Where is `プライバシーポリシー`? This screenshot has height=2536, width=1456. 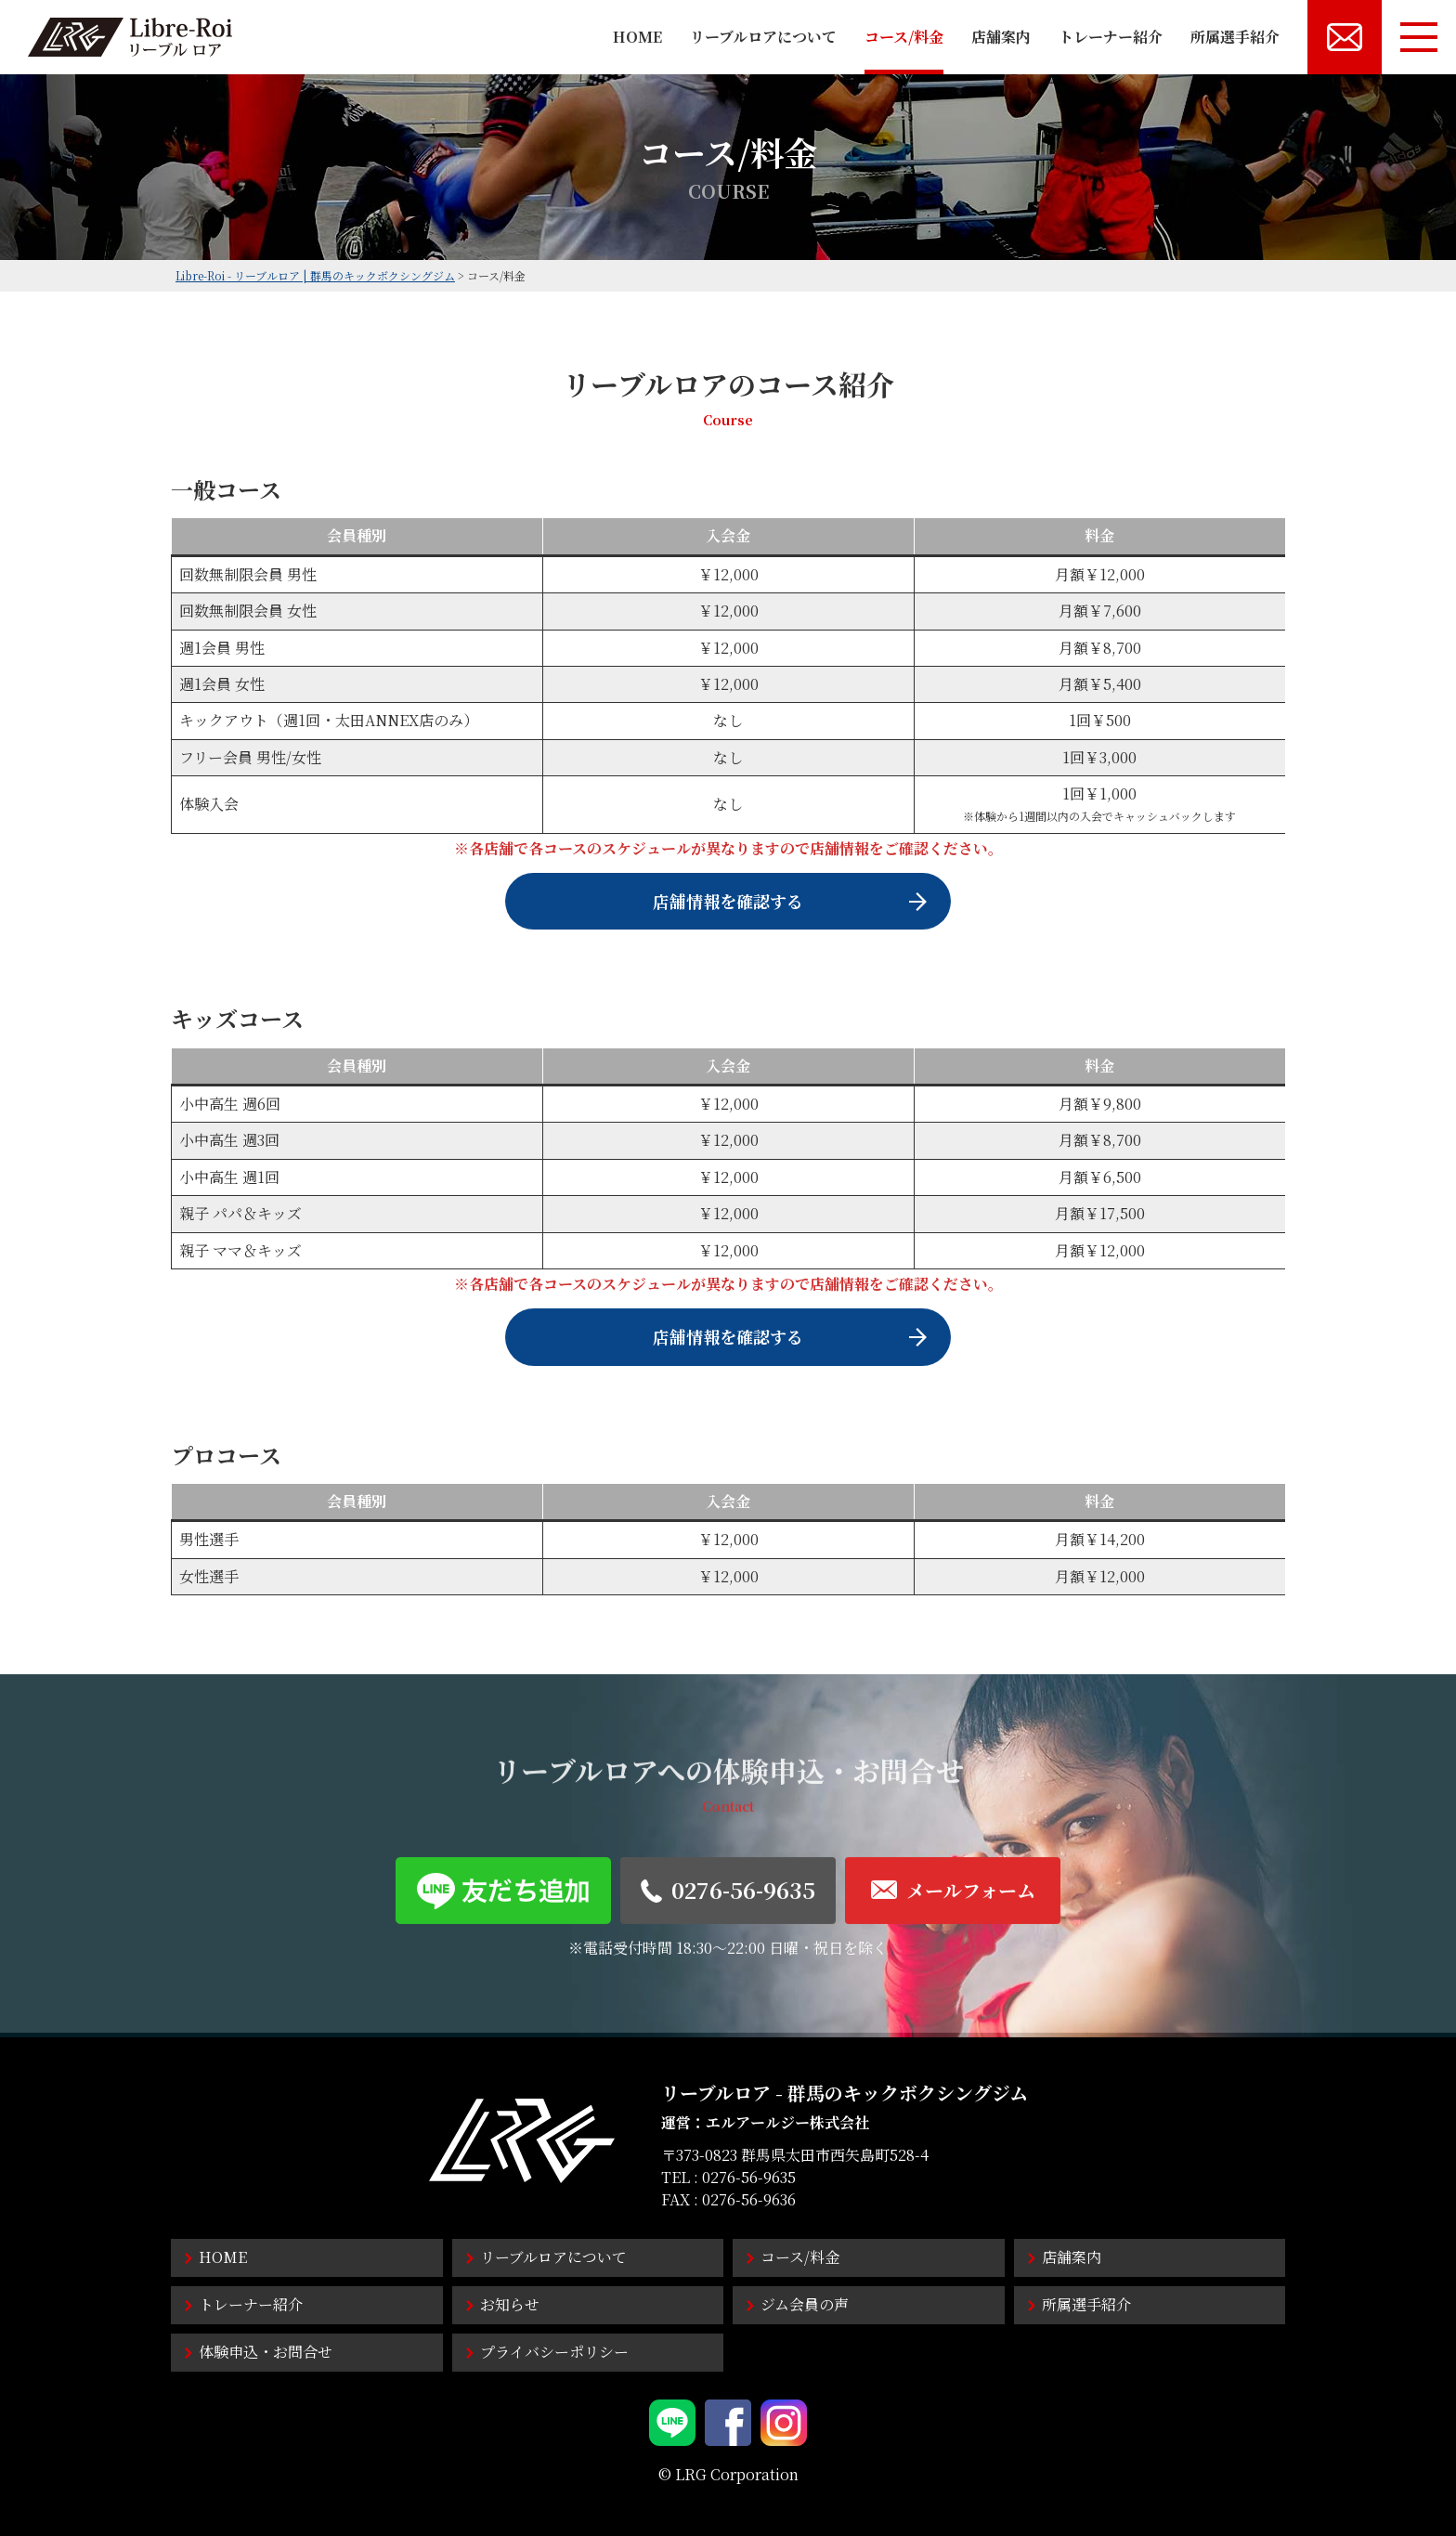 プライバシーポリシー is located at coordinates (554, 2351).